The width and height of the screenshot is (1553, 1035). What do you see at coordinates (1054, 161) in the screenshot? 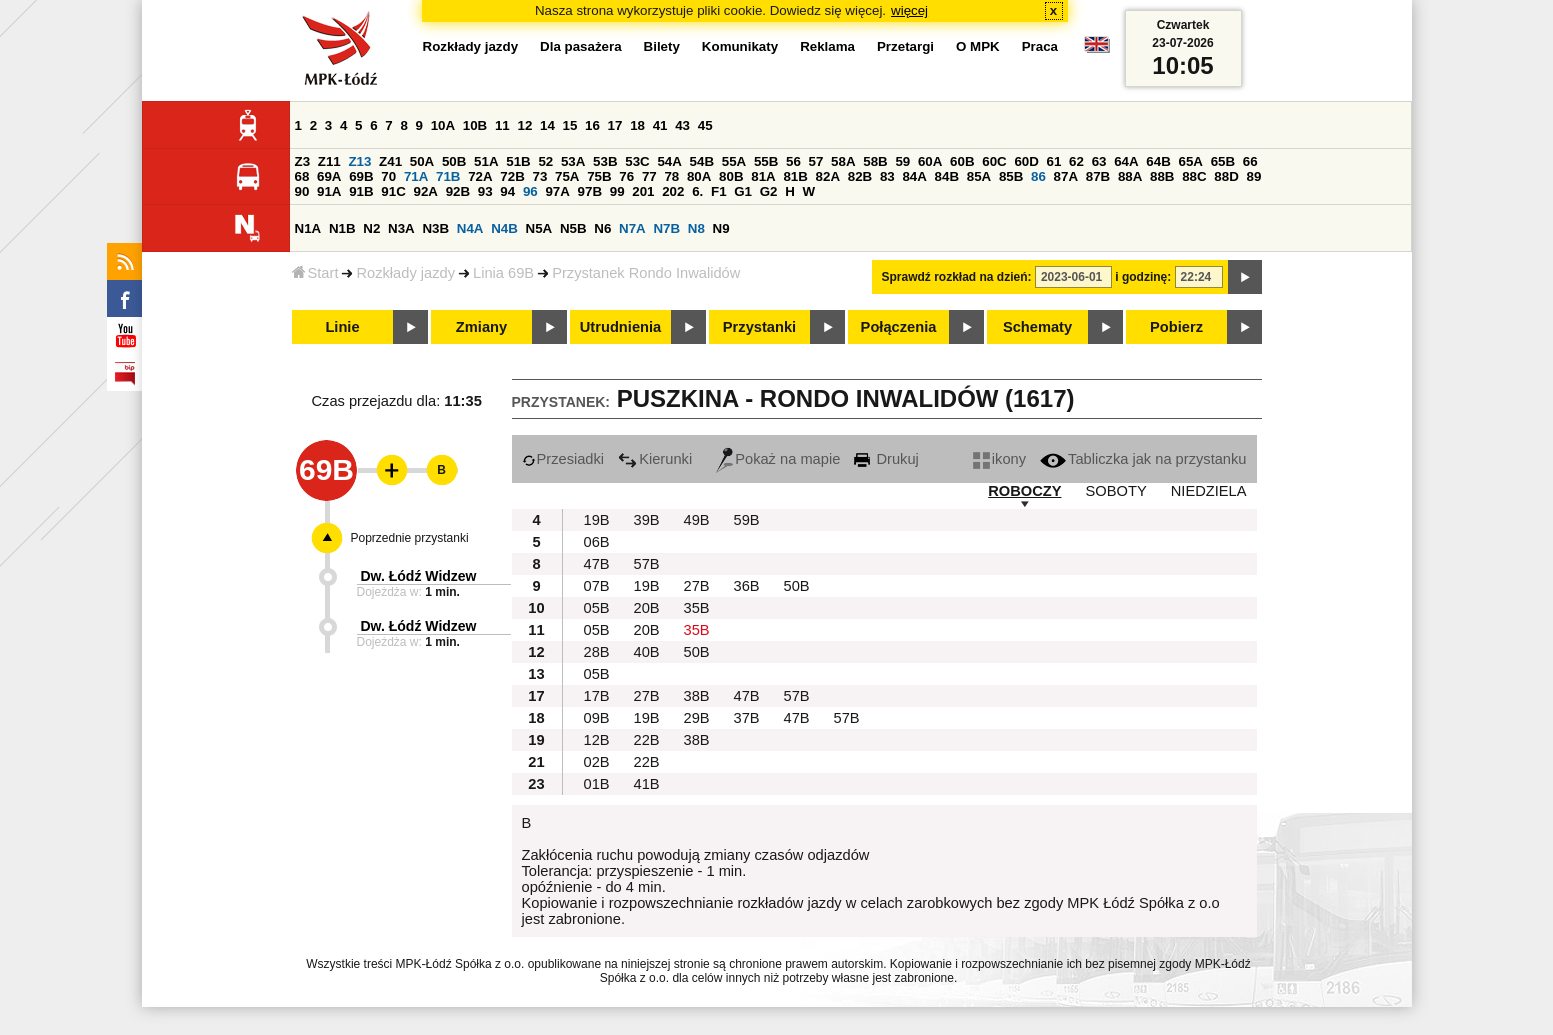
I see `61` at bounding box center [1054, 161].